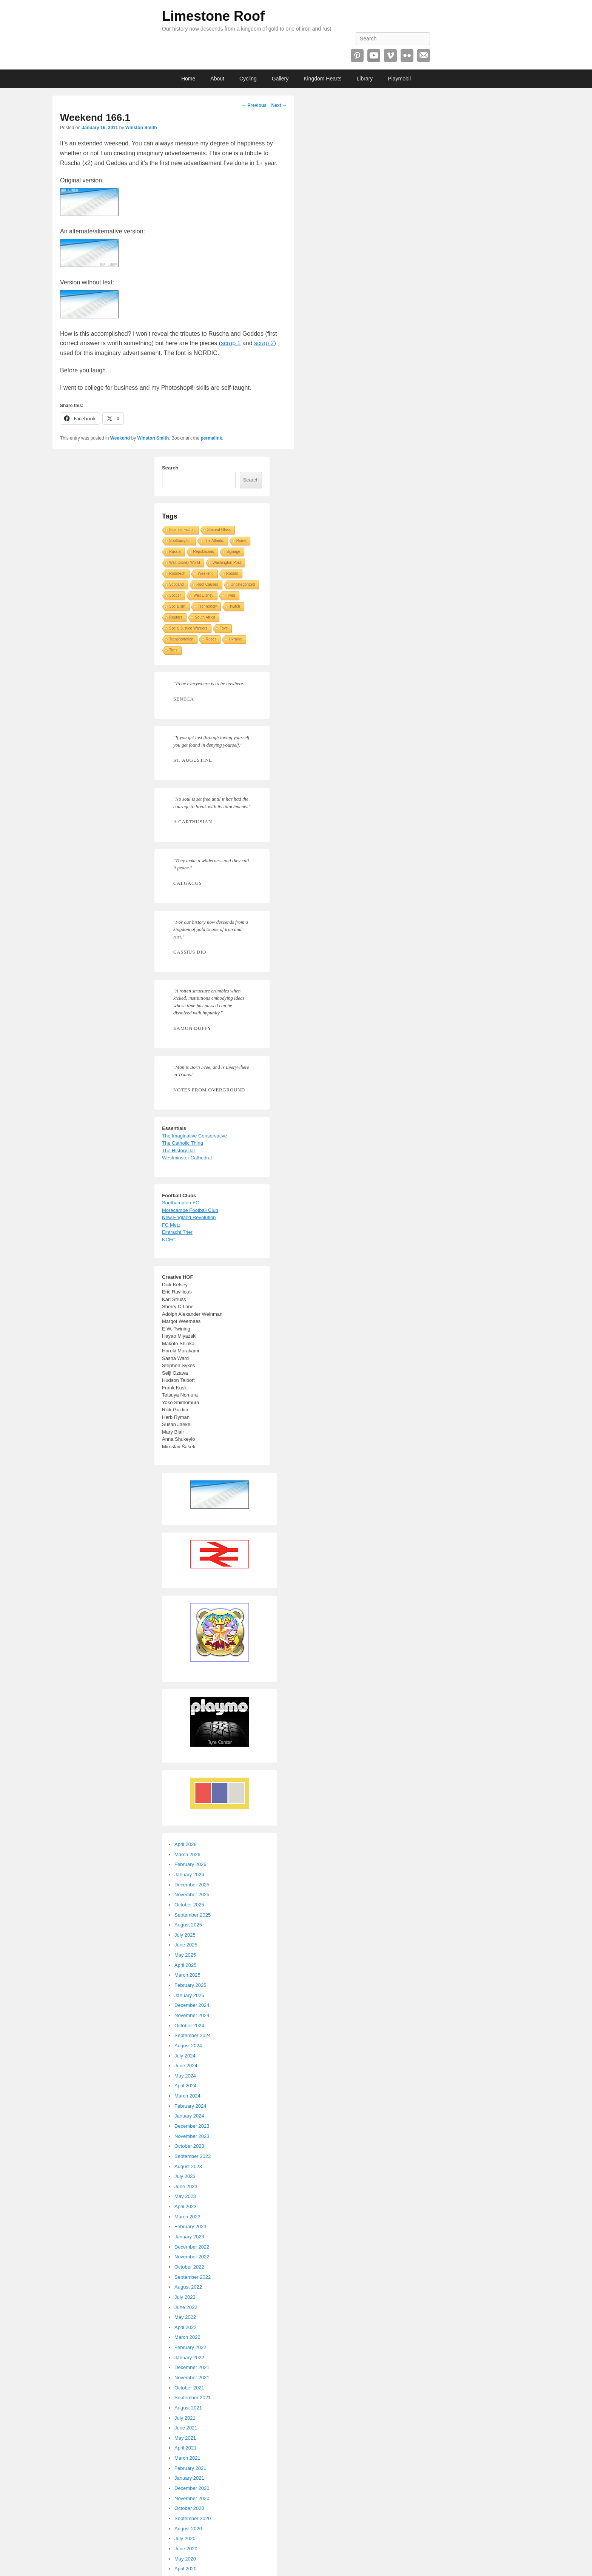 The width and height of the screenshot is (592, 2576). What do you see at coordinates (248, 79) in the screenshot?
I see `Cycling` at bounding box center [248, 79].